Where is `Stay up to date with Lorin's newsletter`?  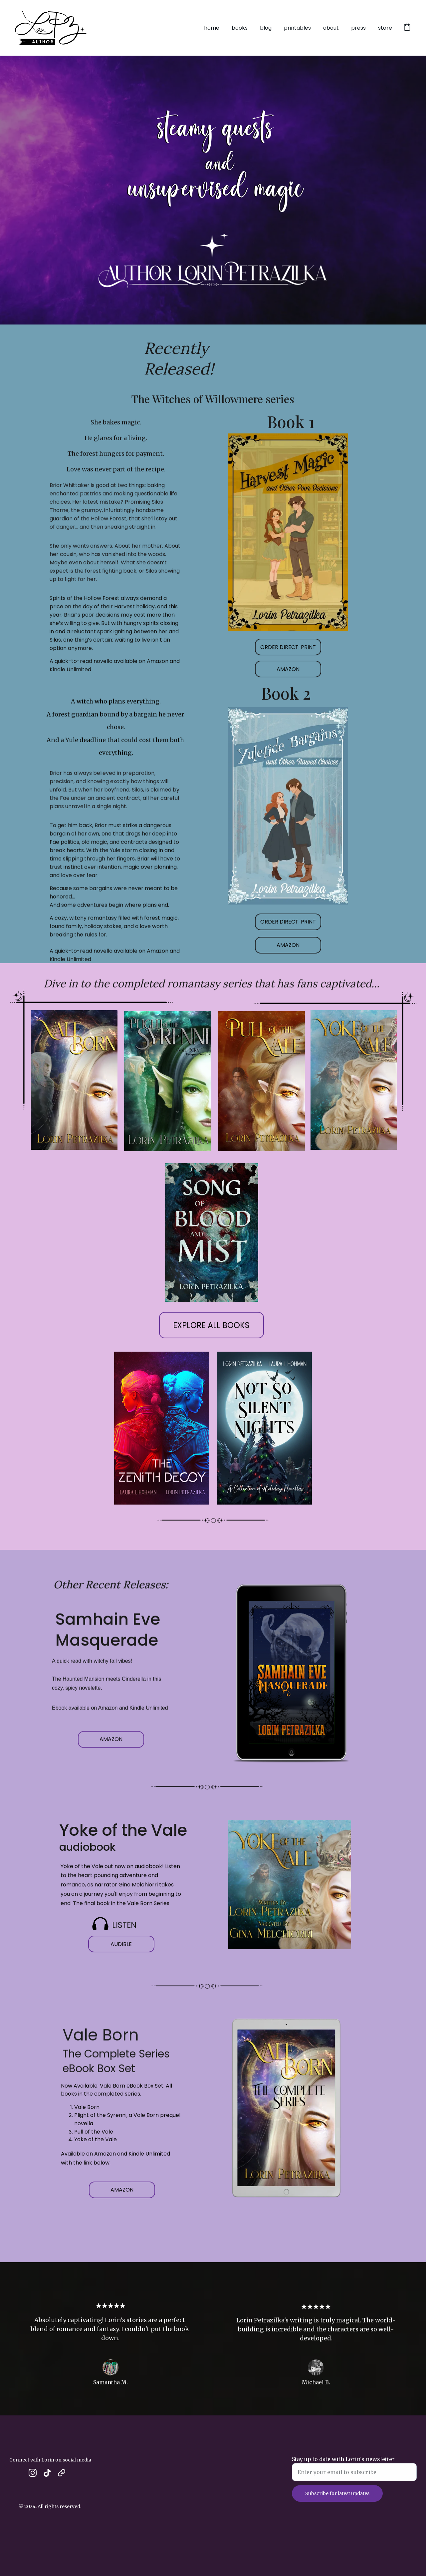
Stay up to date with Lorin's newsletter is located at coordinates (343, 2467).